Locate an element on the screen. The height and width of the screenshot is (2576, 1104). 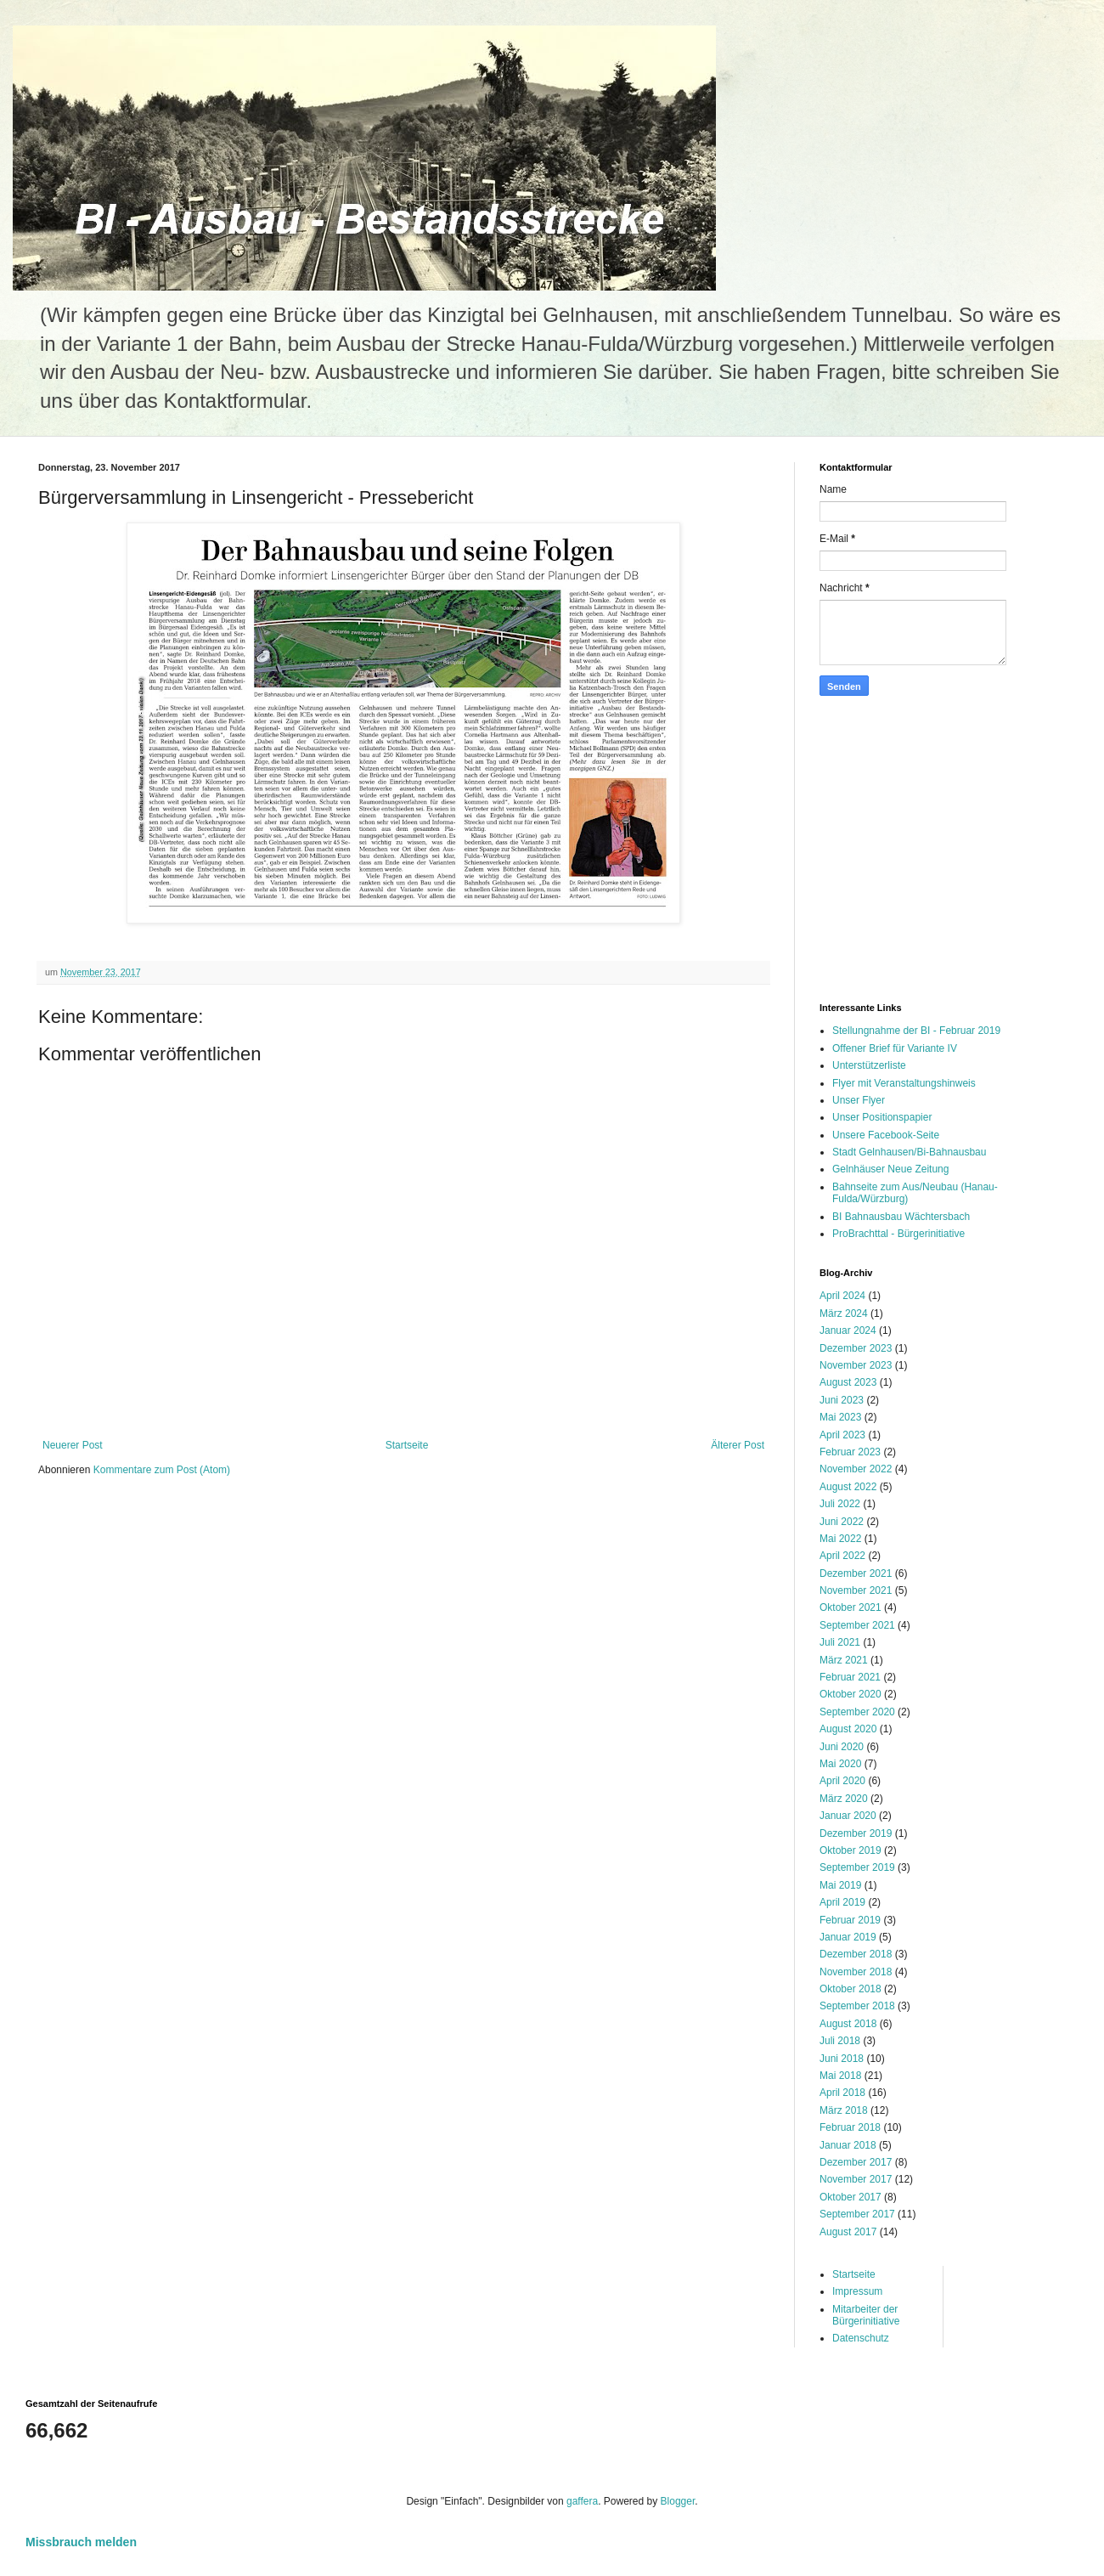
Dezember 2019 is located at coordinates (856, 1833).